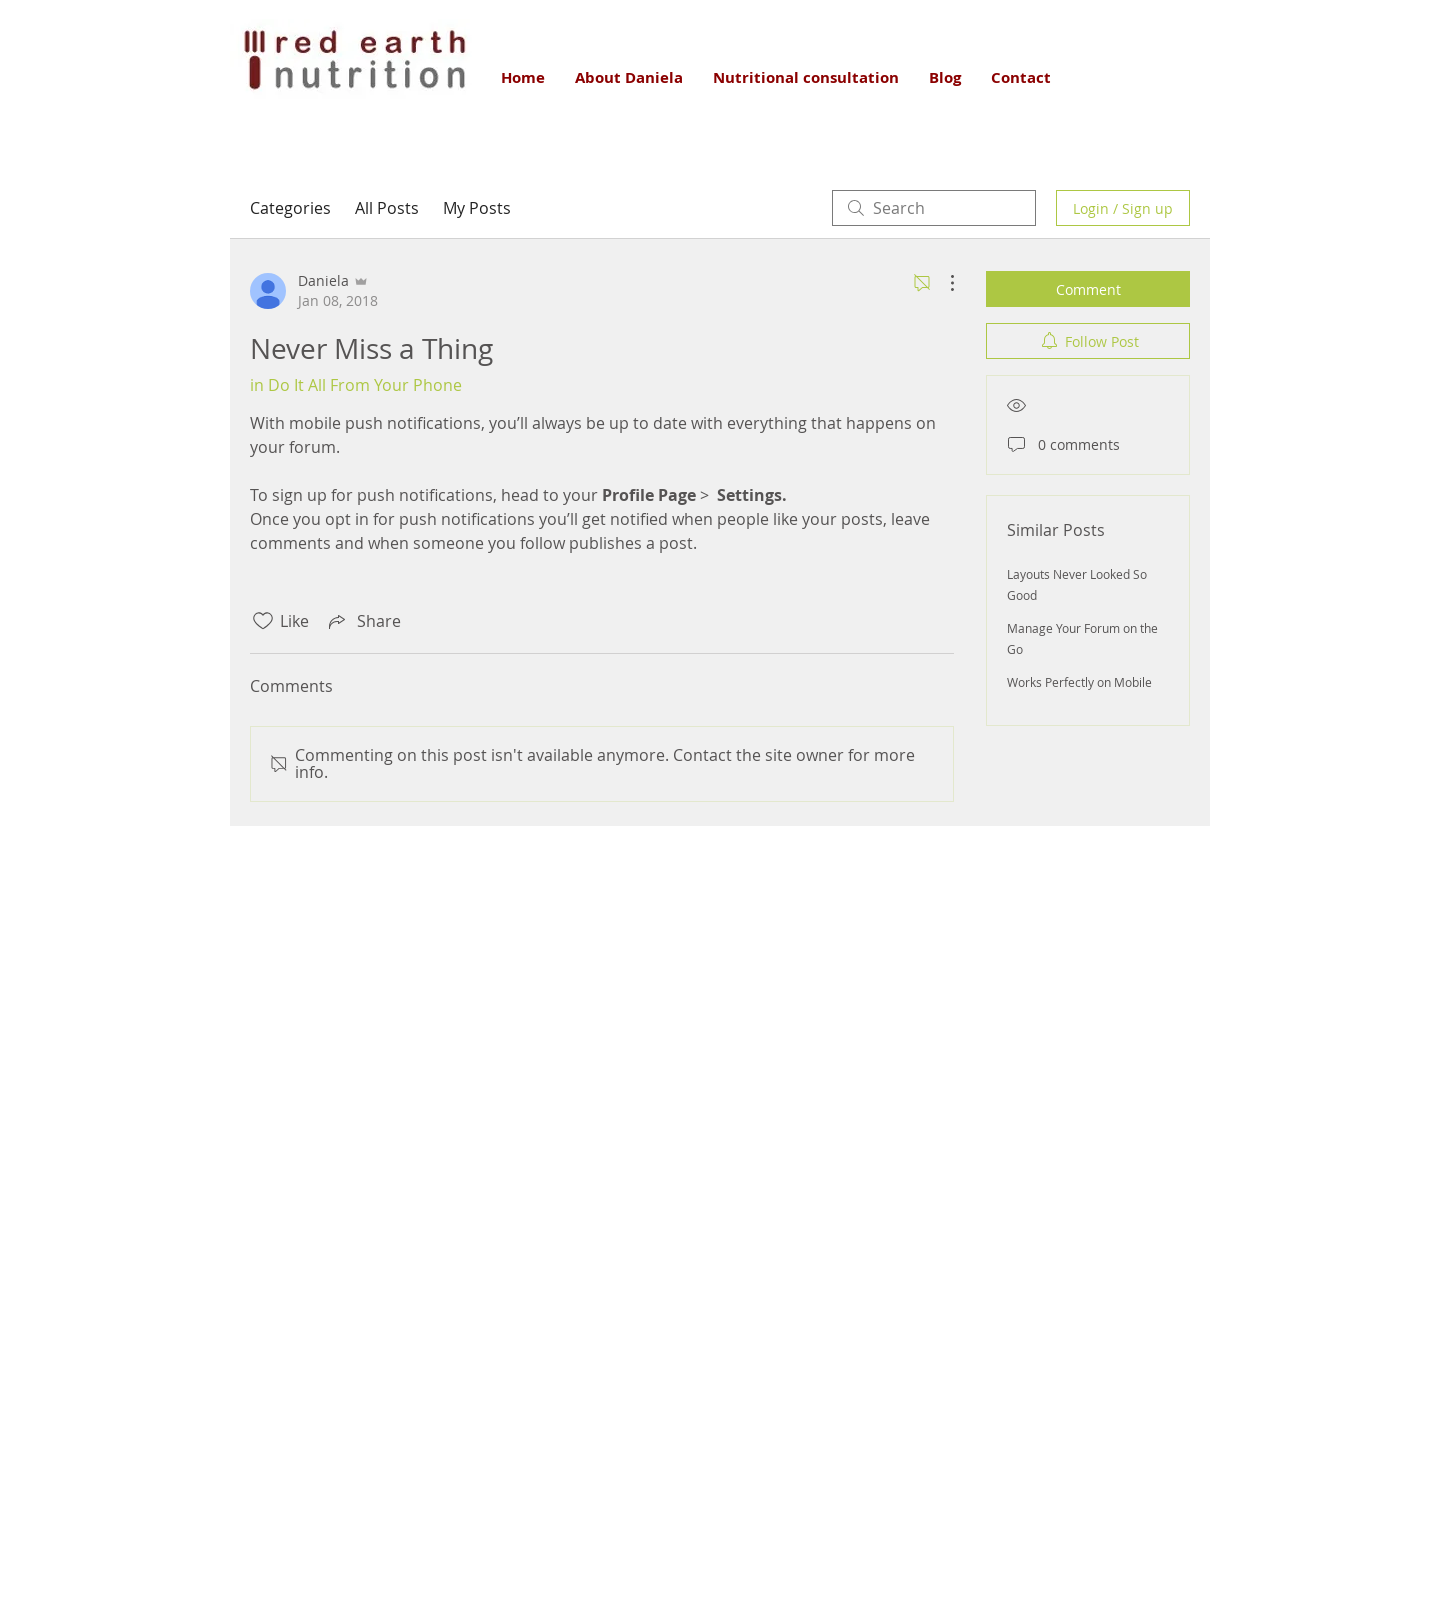 The image size is (1440, 1603). I want to click on Categories, so click(290, 208).